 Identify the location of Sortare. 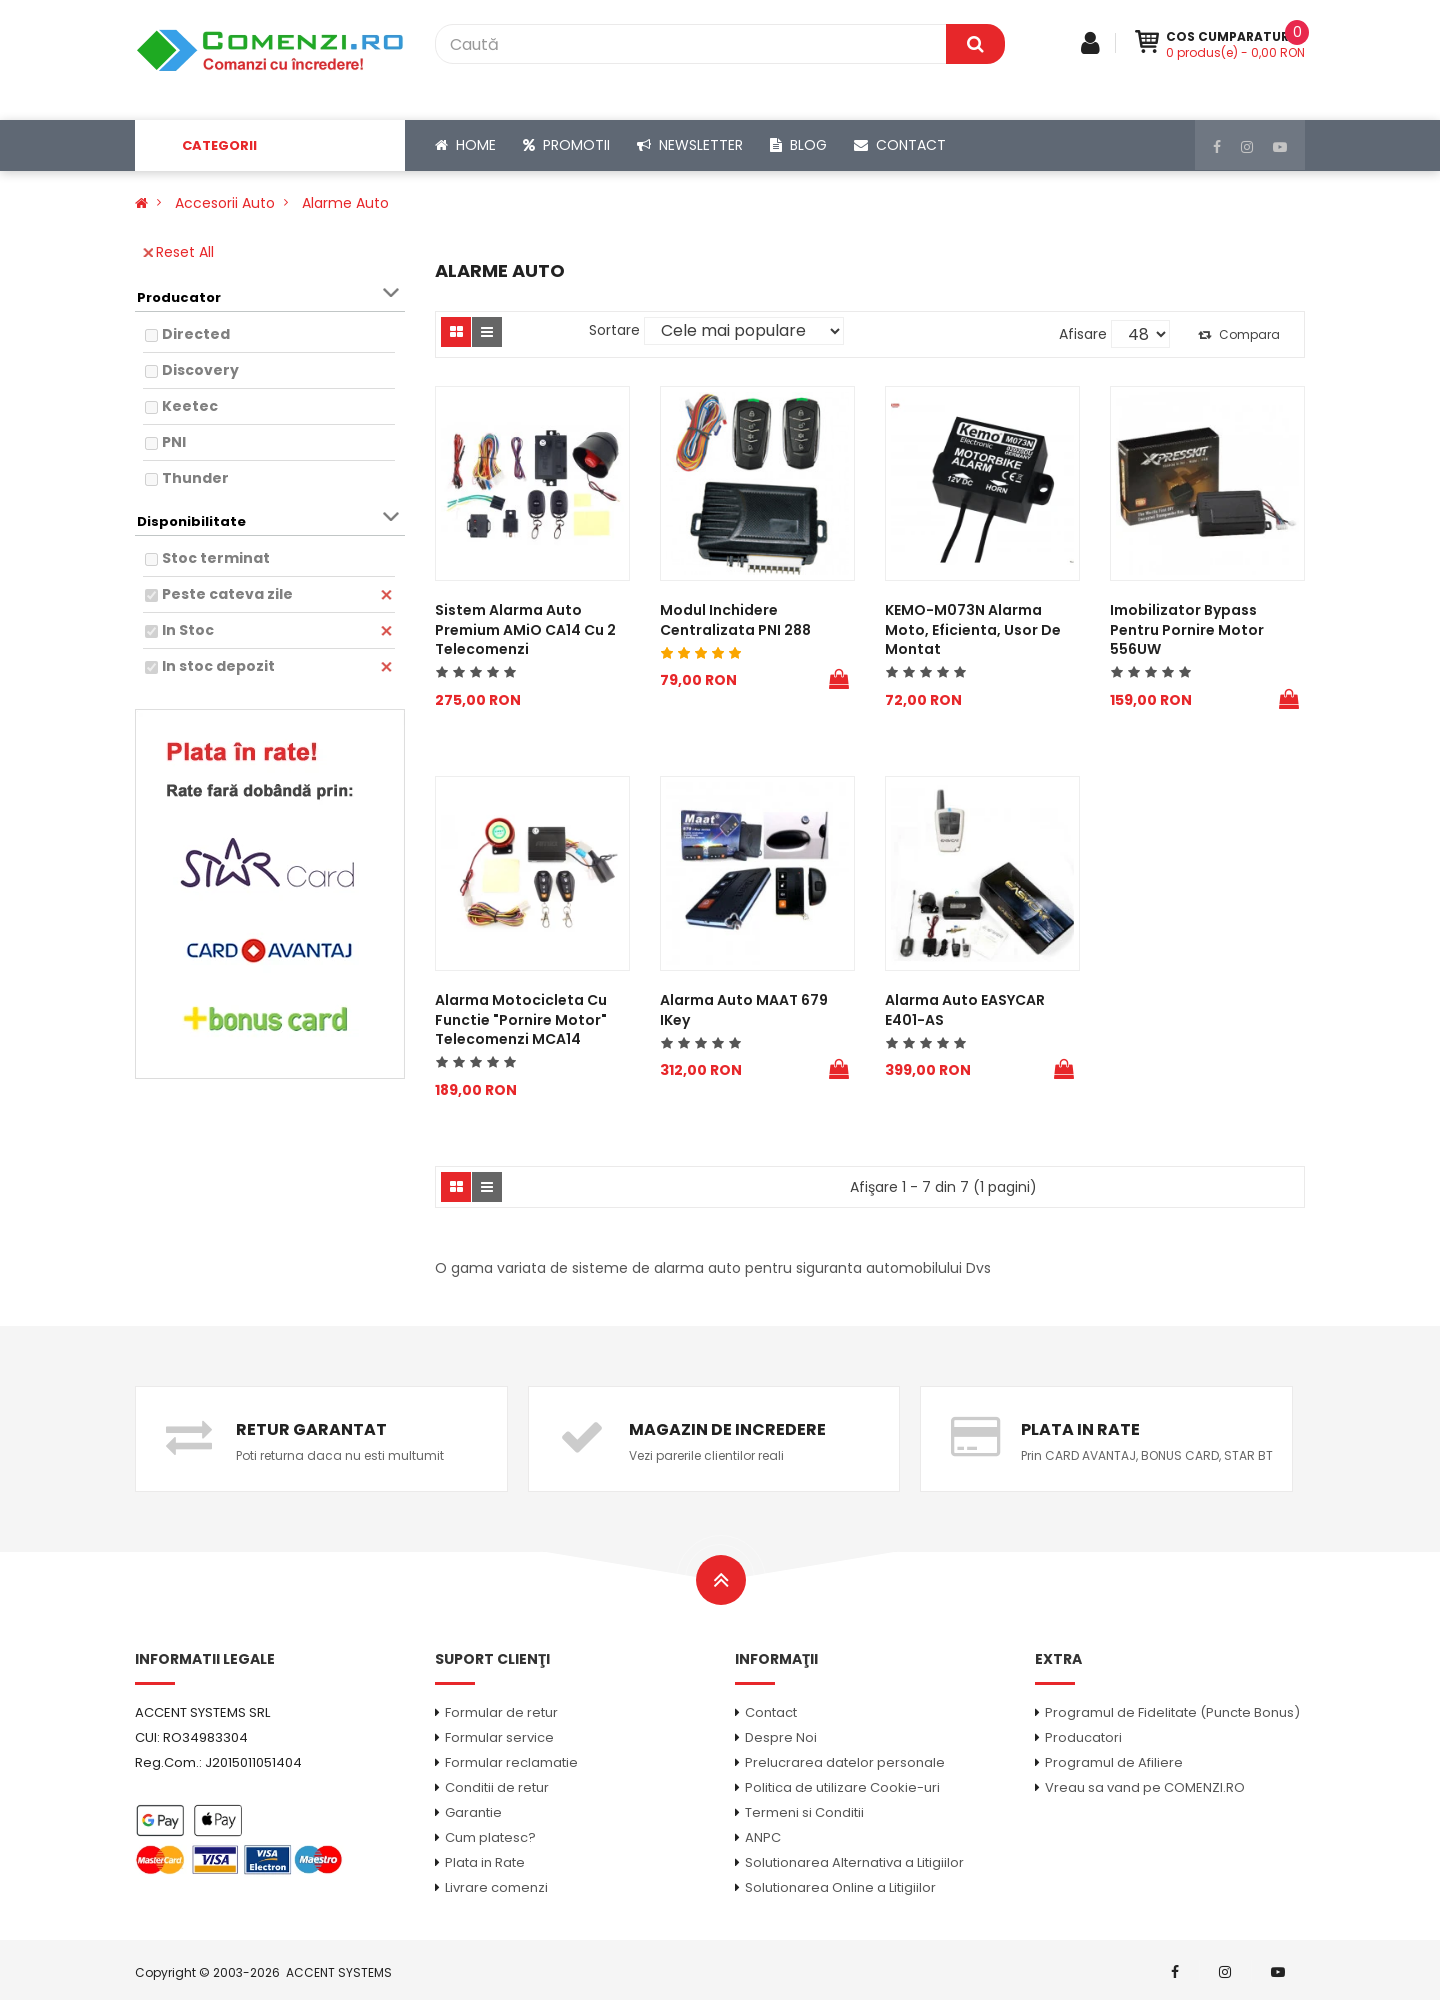
(614, 330).